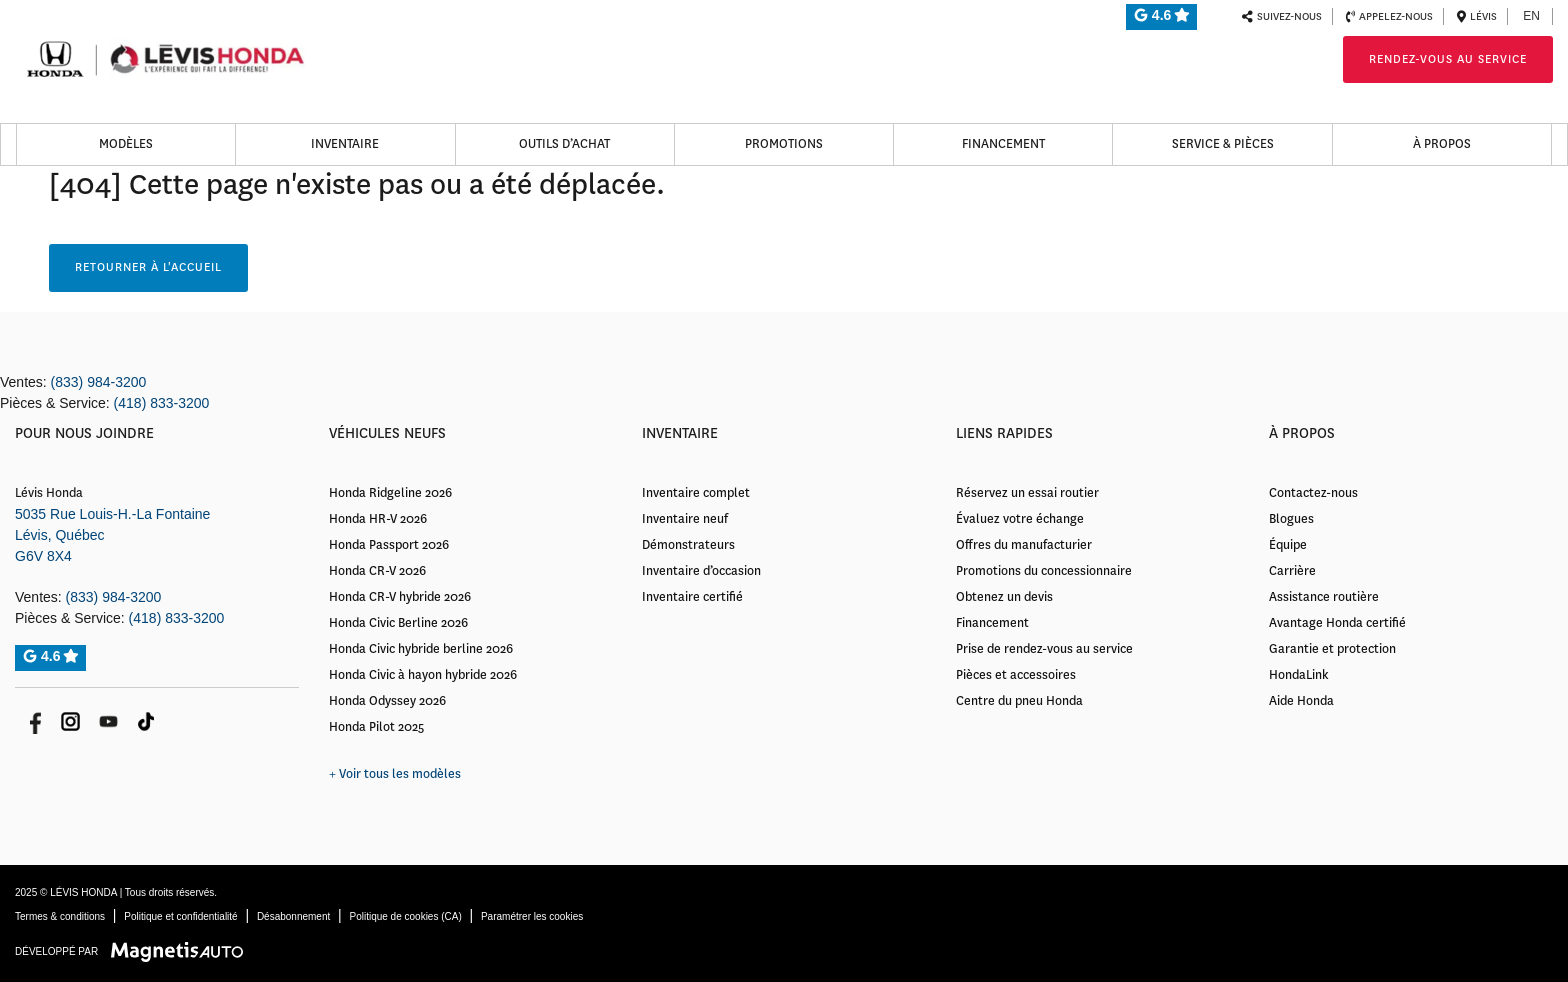 This screenshot has width=1568, height=982. What do you see at coordinates (685, 519) in the screenshot?
I see `Inventaire neuf` at bounding box center [685, 519].